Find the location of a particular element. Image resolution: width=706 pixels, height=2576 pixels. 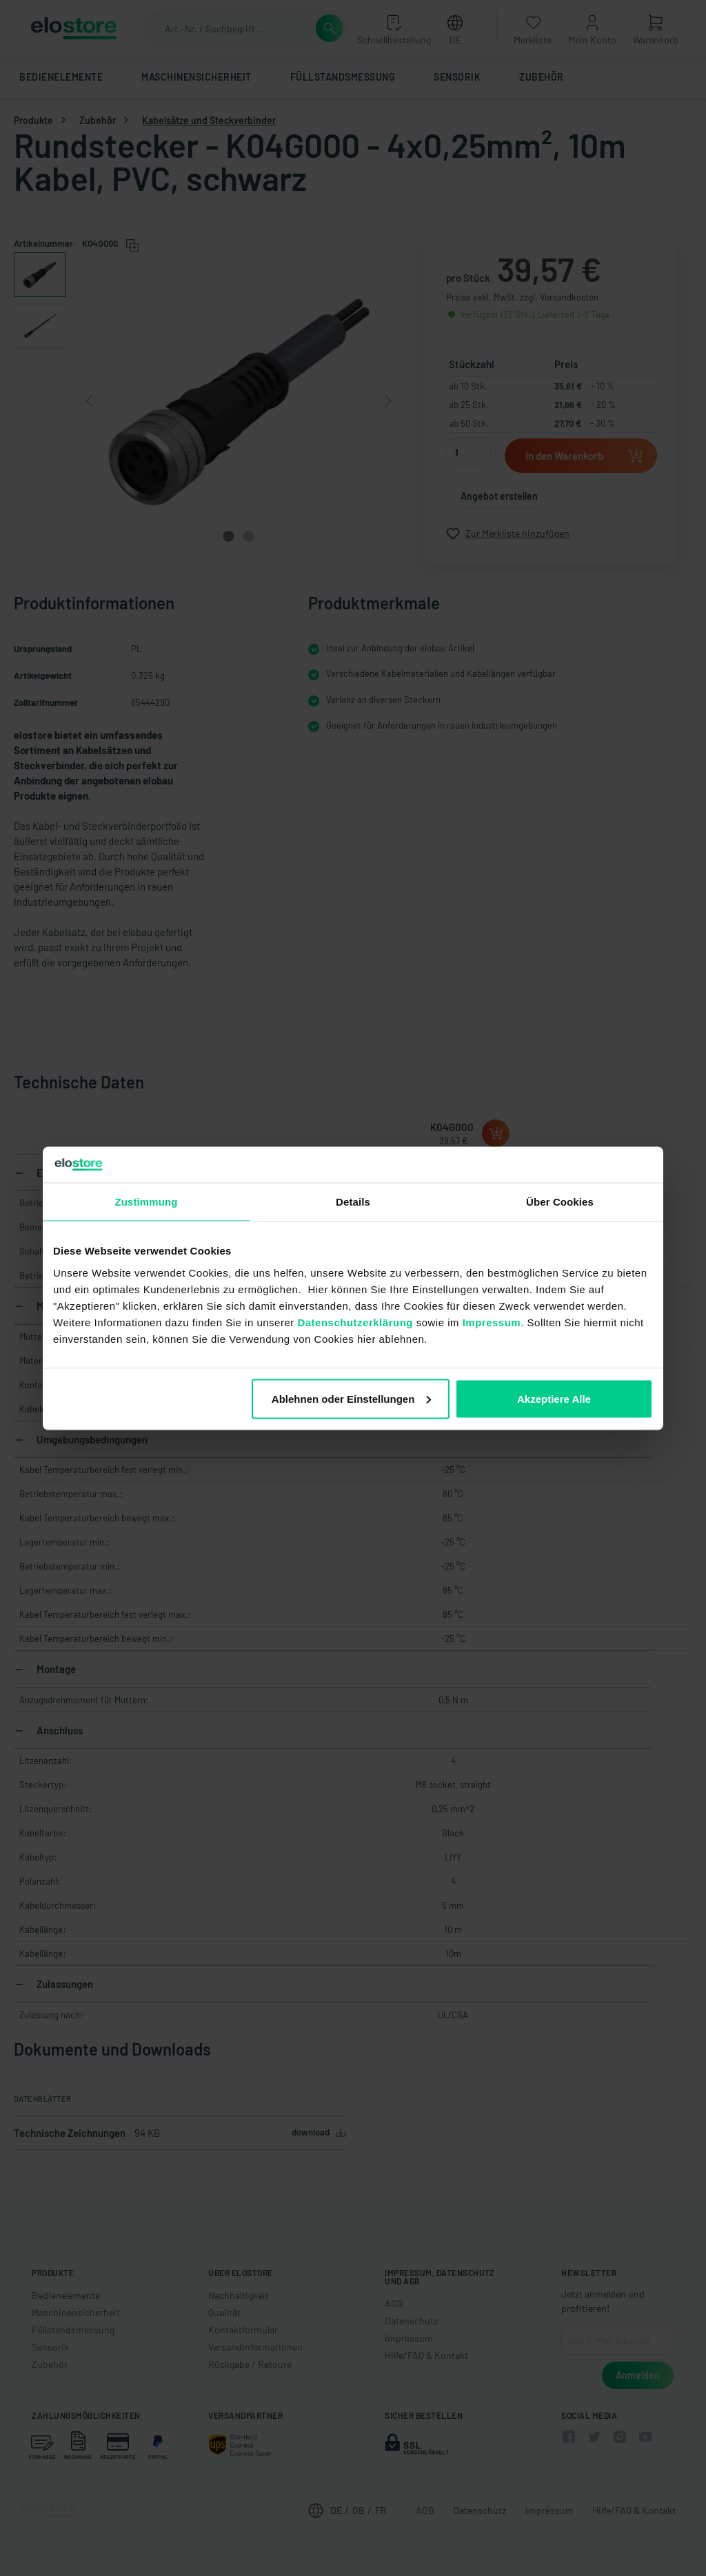

Datenschutzerklärung is located at coordinates (355, 1322).